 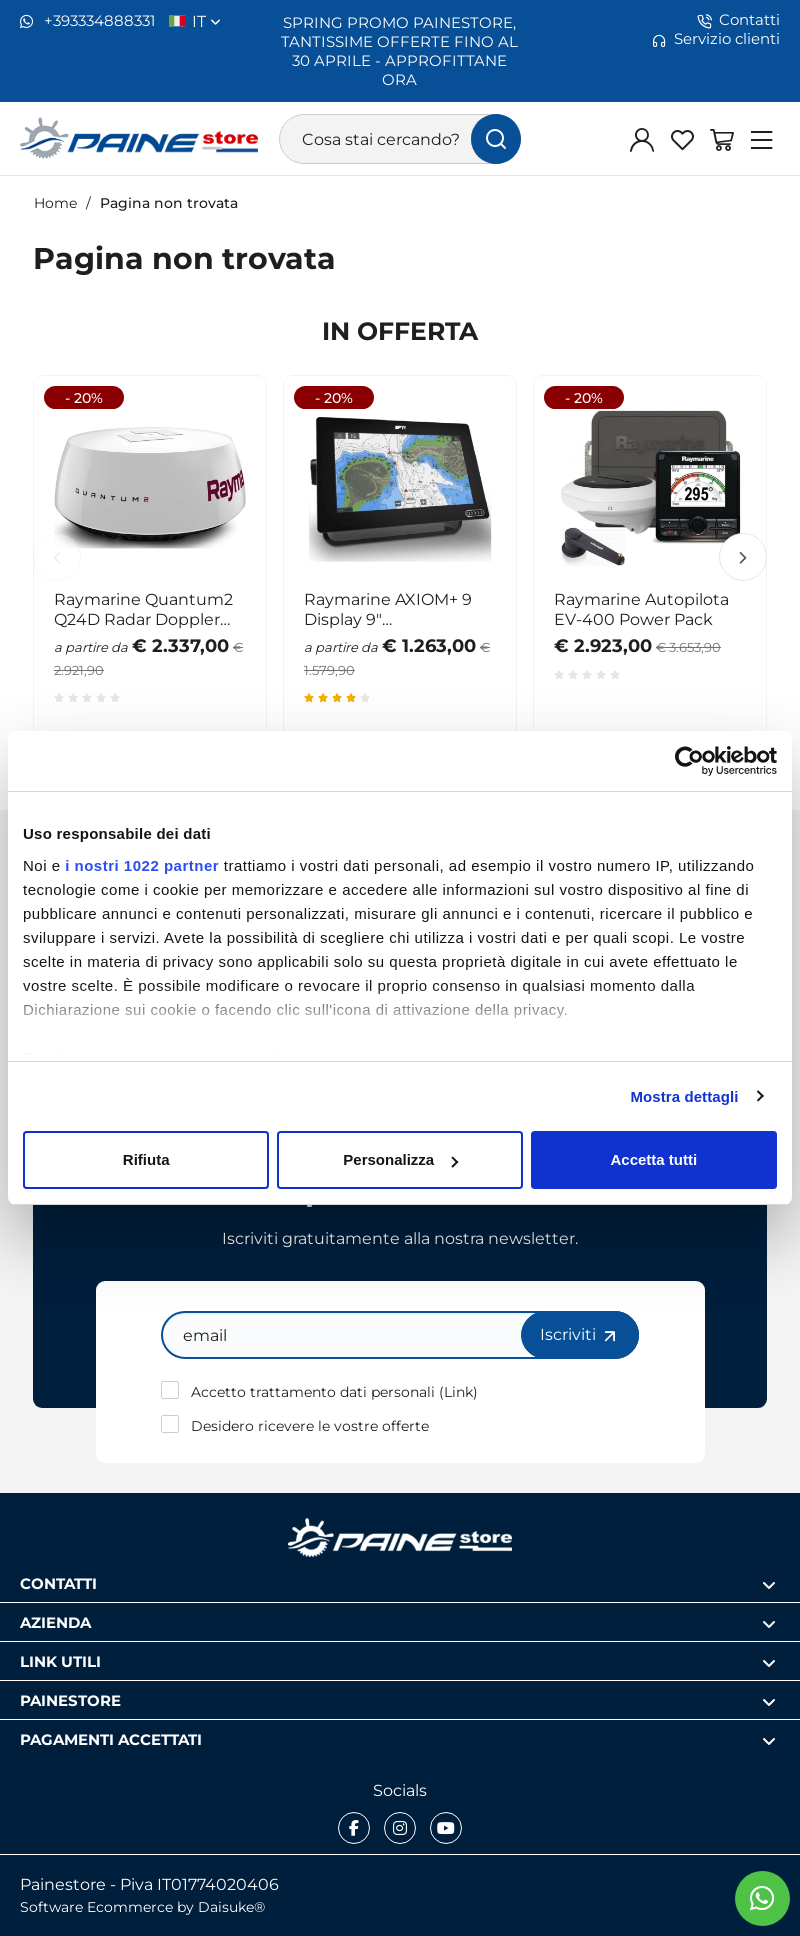 What do you see at coordinates (55, 202) in the screenshot?
I see `Home` at bounding box center [55, 202].